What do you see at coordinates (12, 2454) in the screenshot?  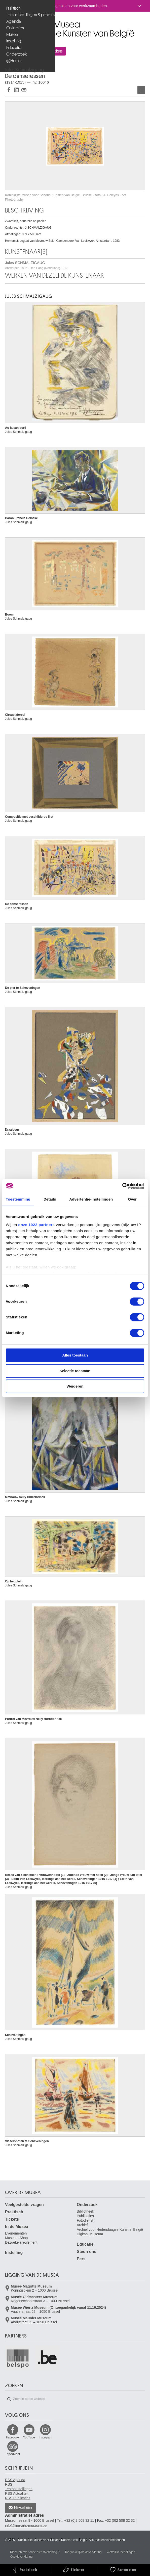 I see `TripAdvisor` at bounding box center [12, 2454].